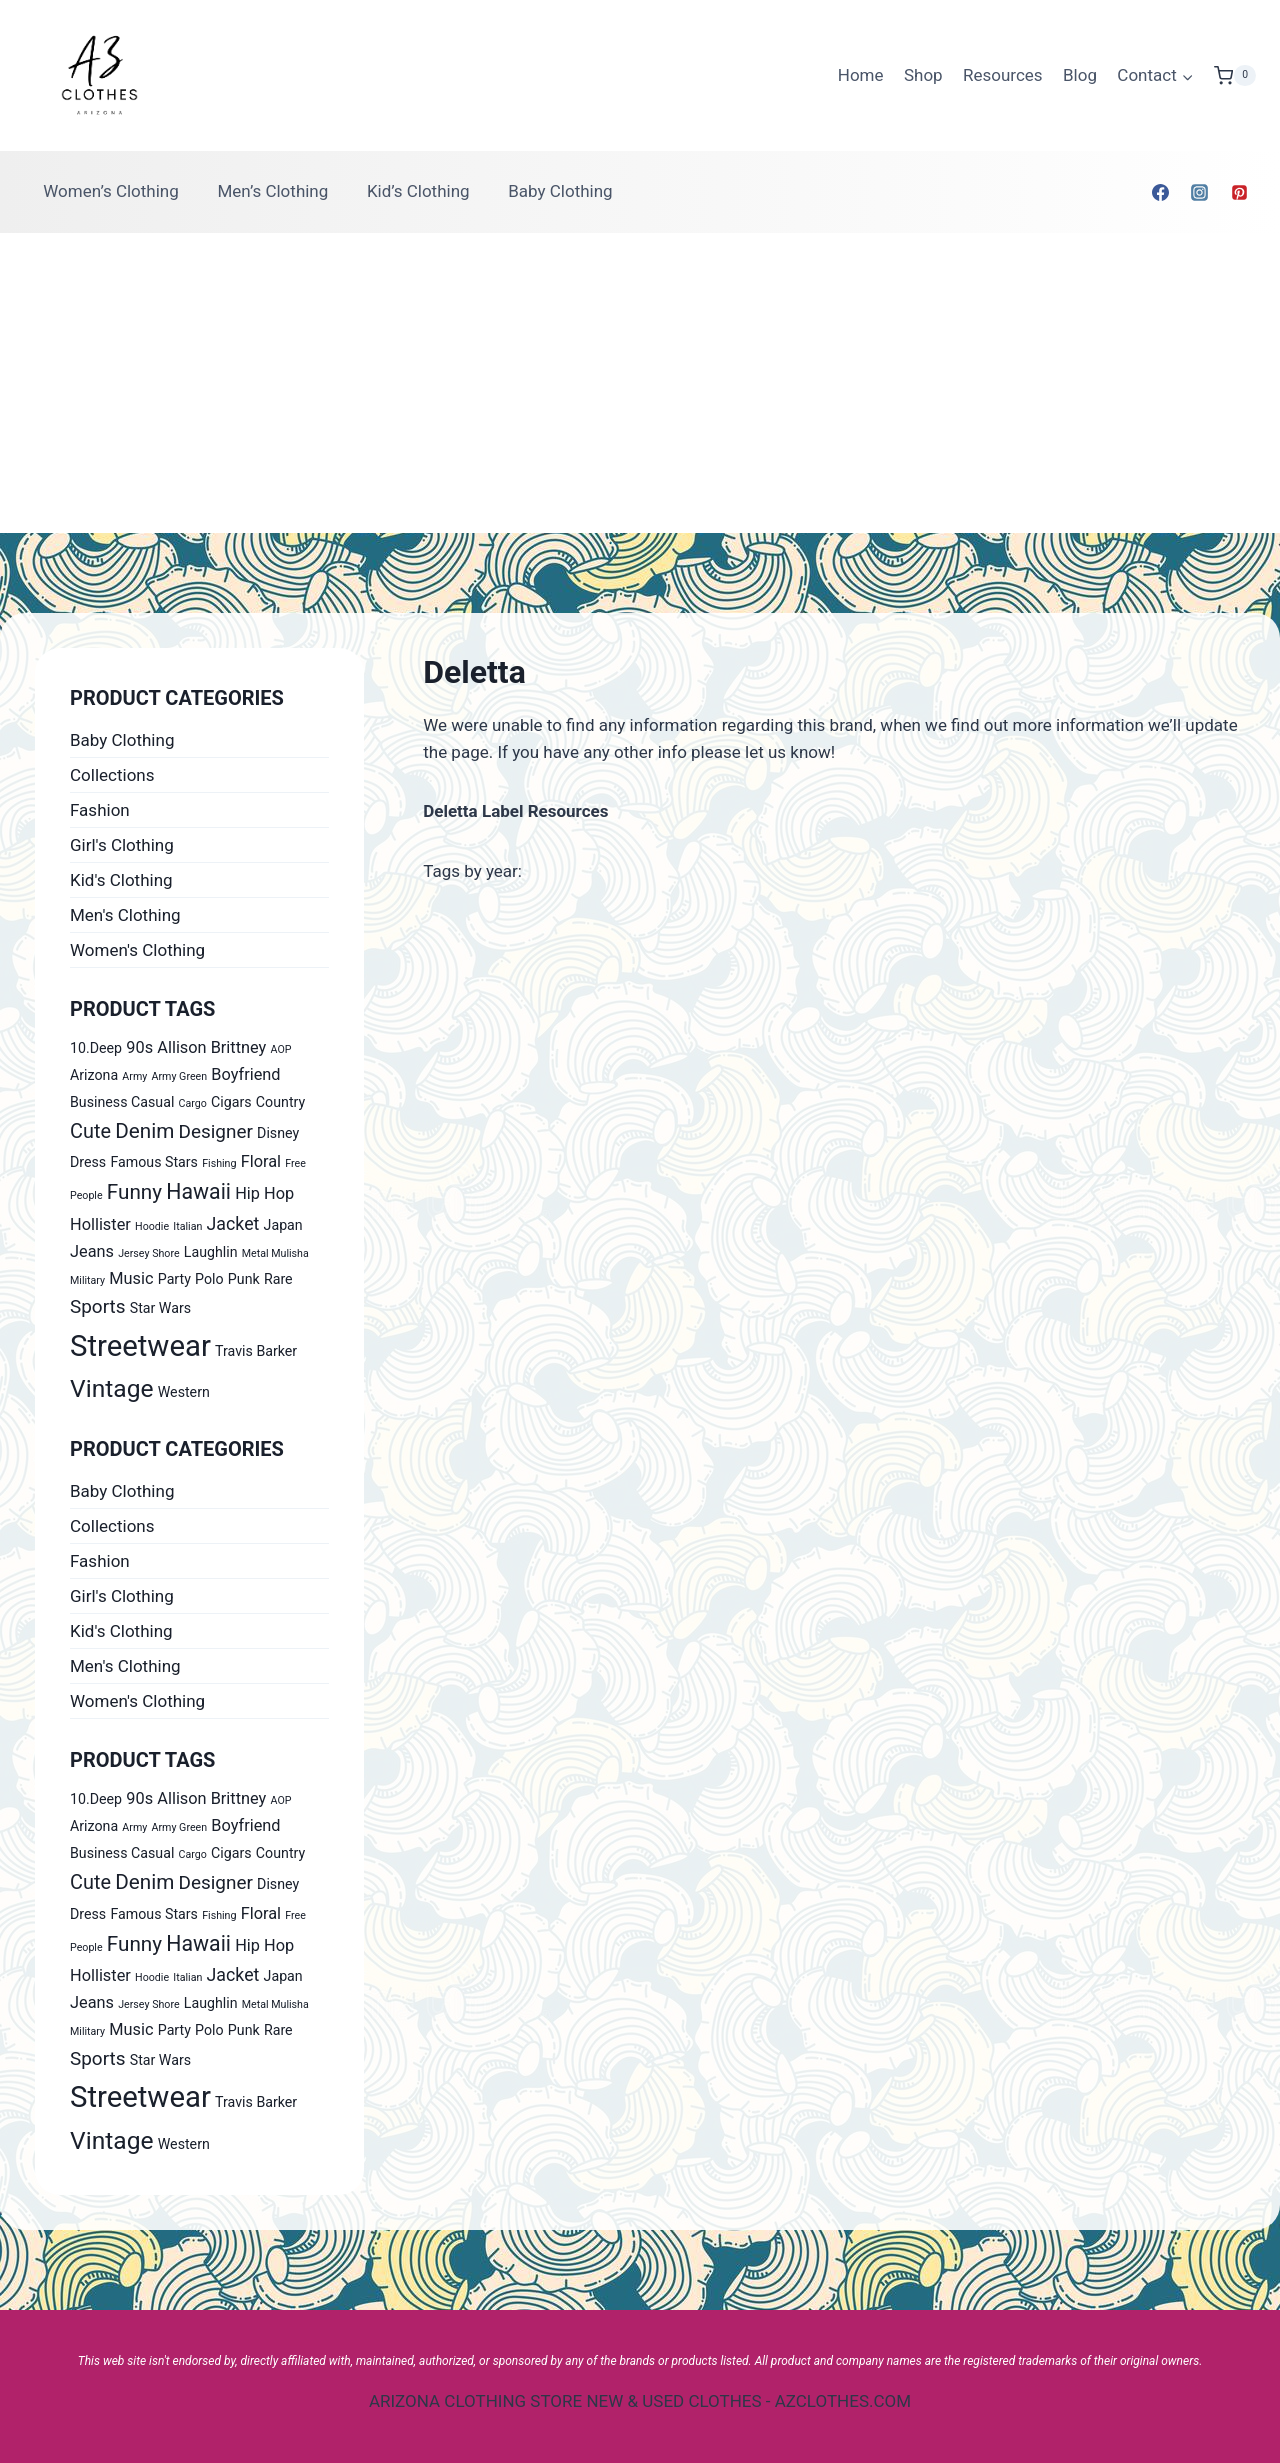  Describe the element at coordinates (261, 1161) in the screenshot. I see `Floral [Floral (2 products)]` at that location.